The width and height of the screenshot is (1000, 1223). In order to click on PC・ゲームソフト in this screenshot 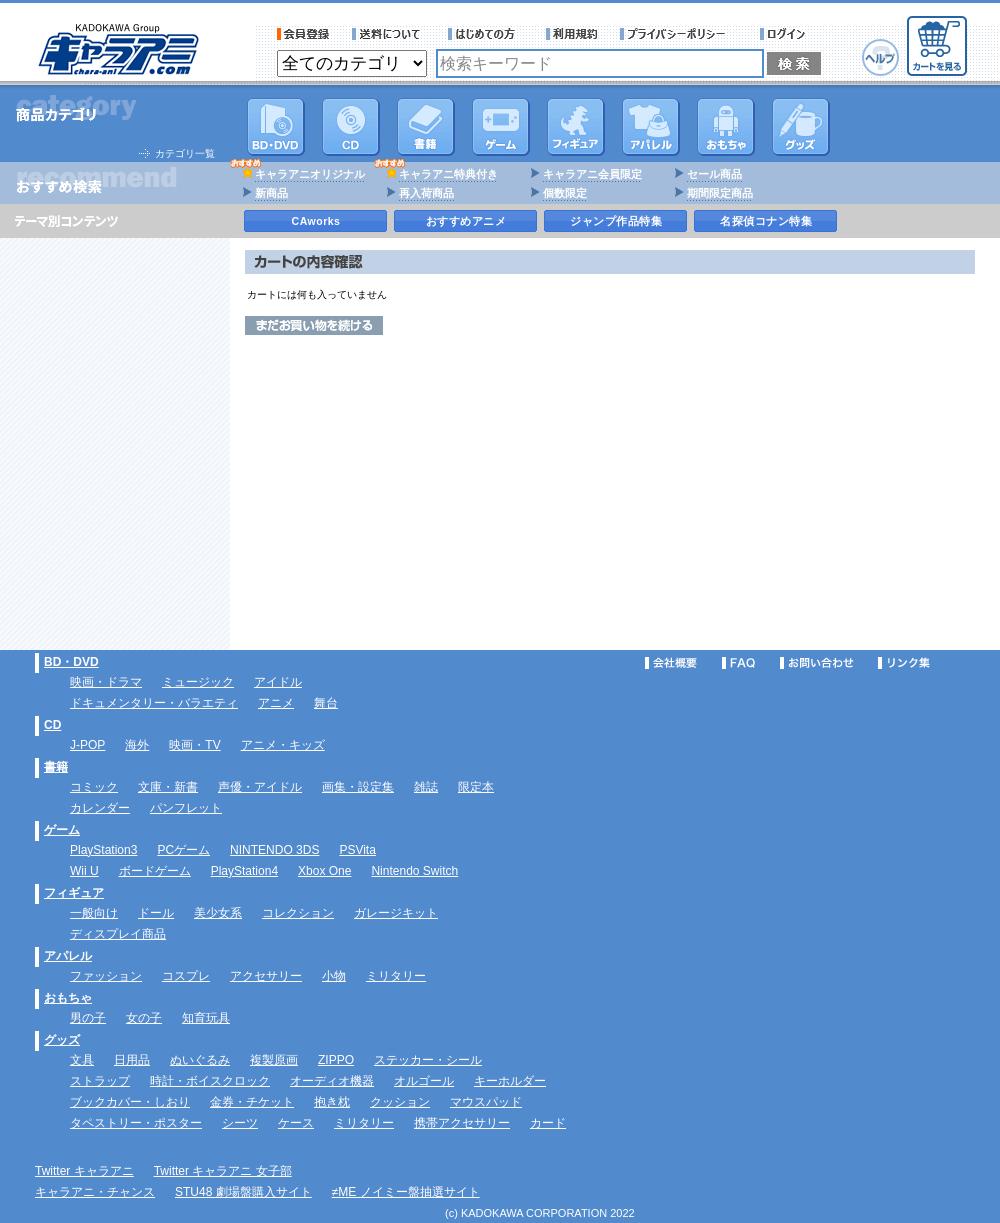, I will do `click(501, 127)`.